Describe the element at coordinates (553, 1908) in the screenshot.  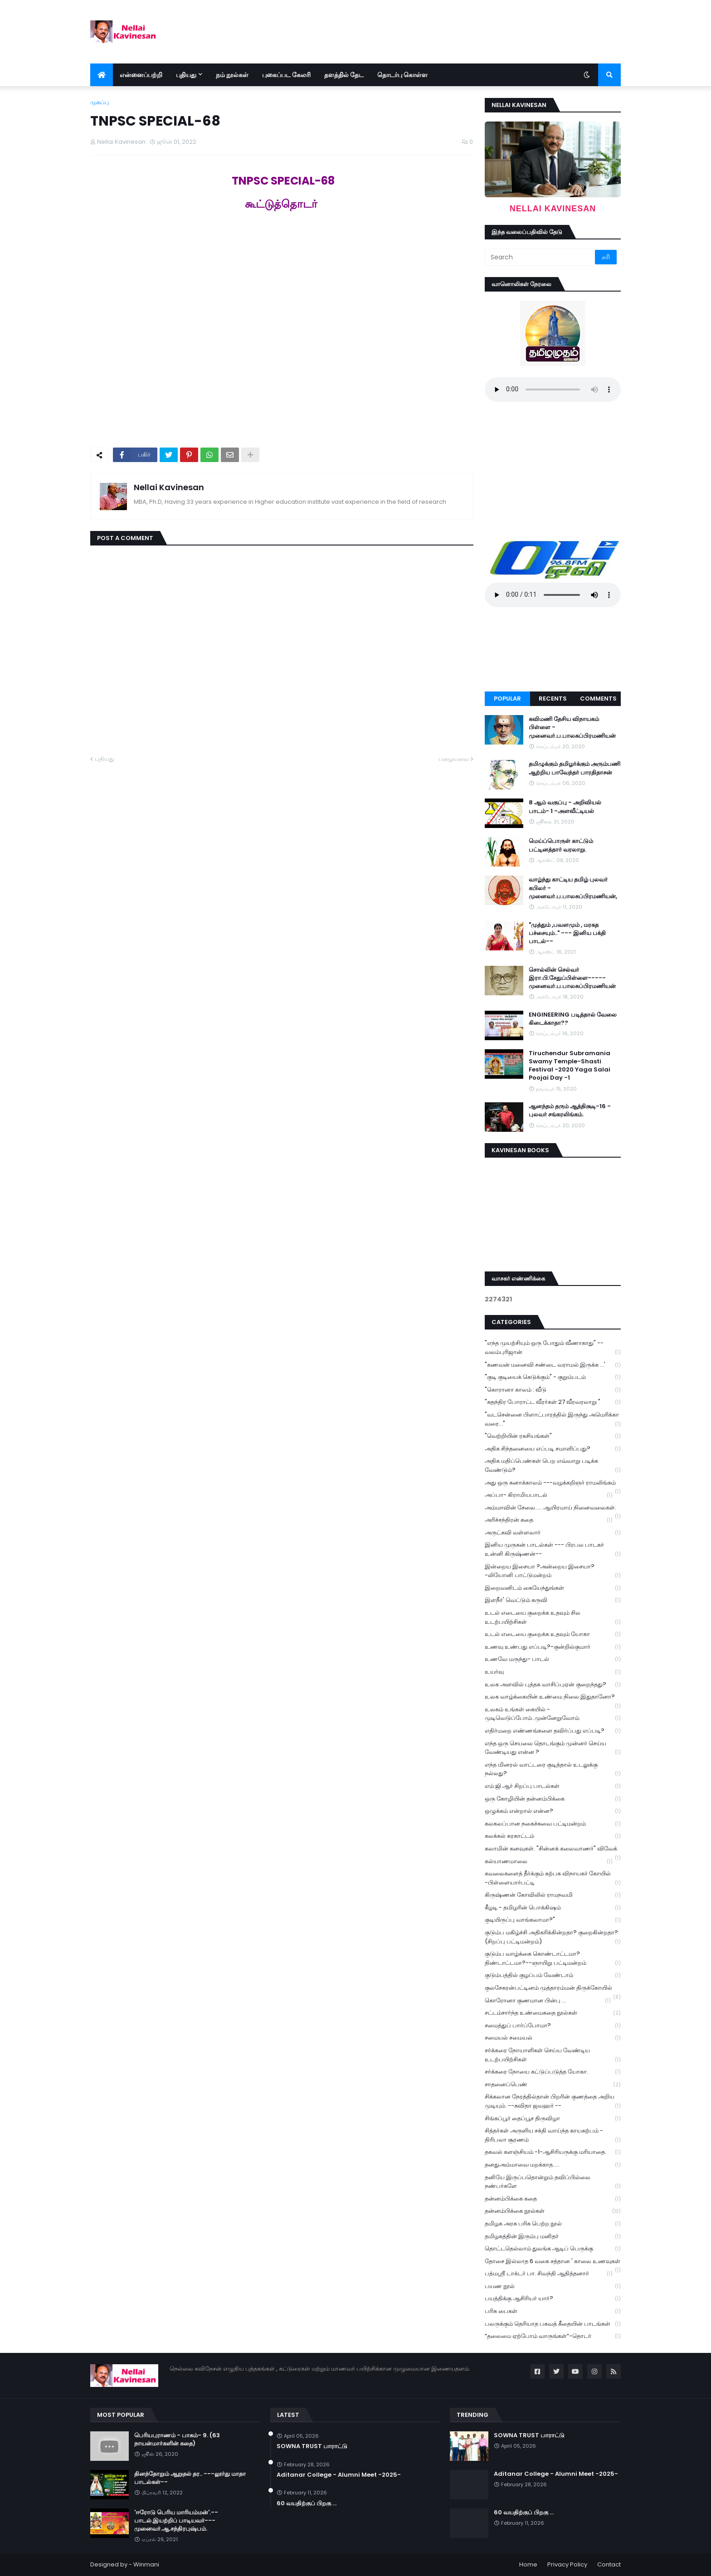
I see `கீழடி - தமிழரின் பொக்கிஷம்` at that location.